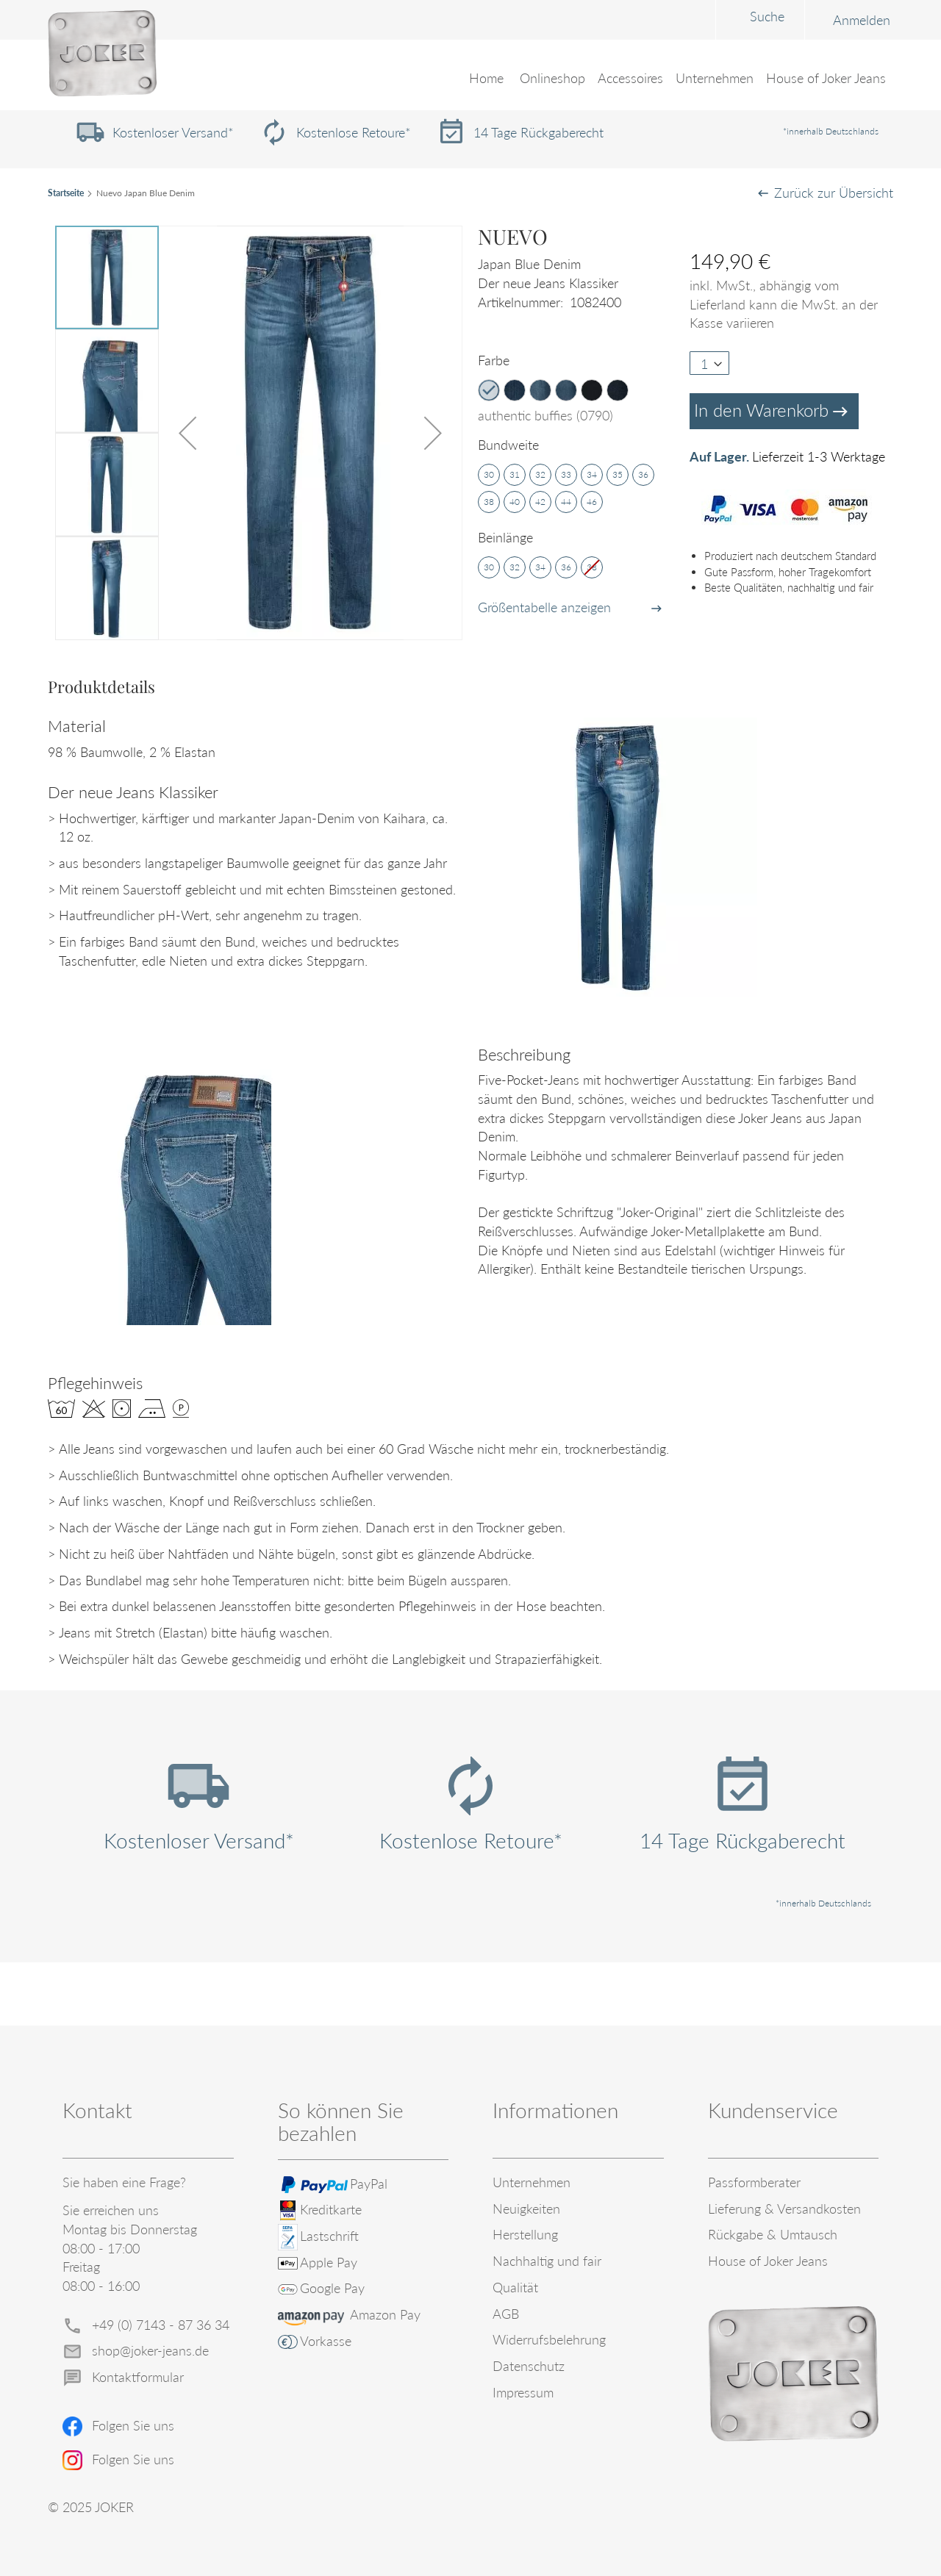 Image resolution: width=941 pixels, height=2576 pixels. I want to click on Herstellung, so click(525, 2234).